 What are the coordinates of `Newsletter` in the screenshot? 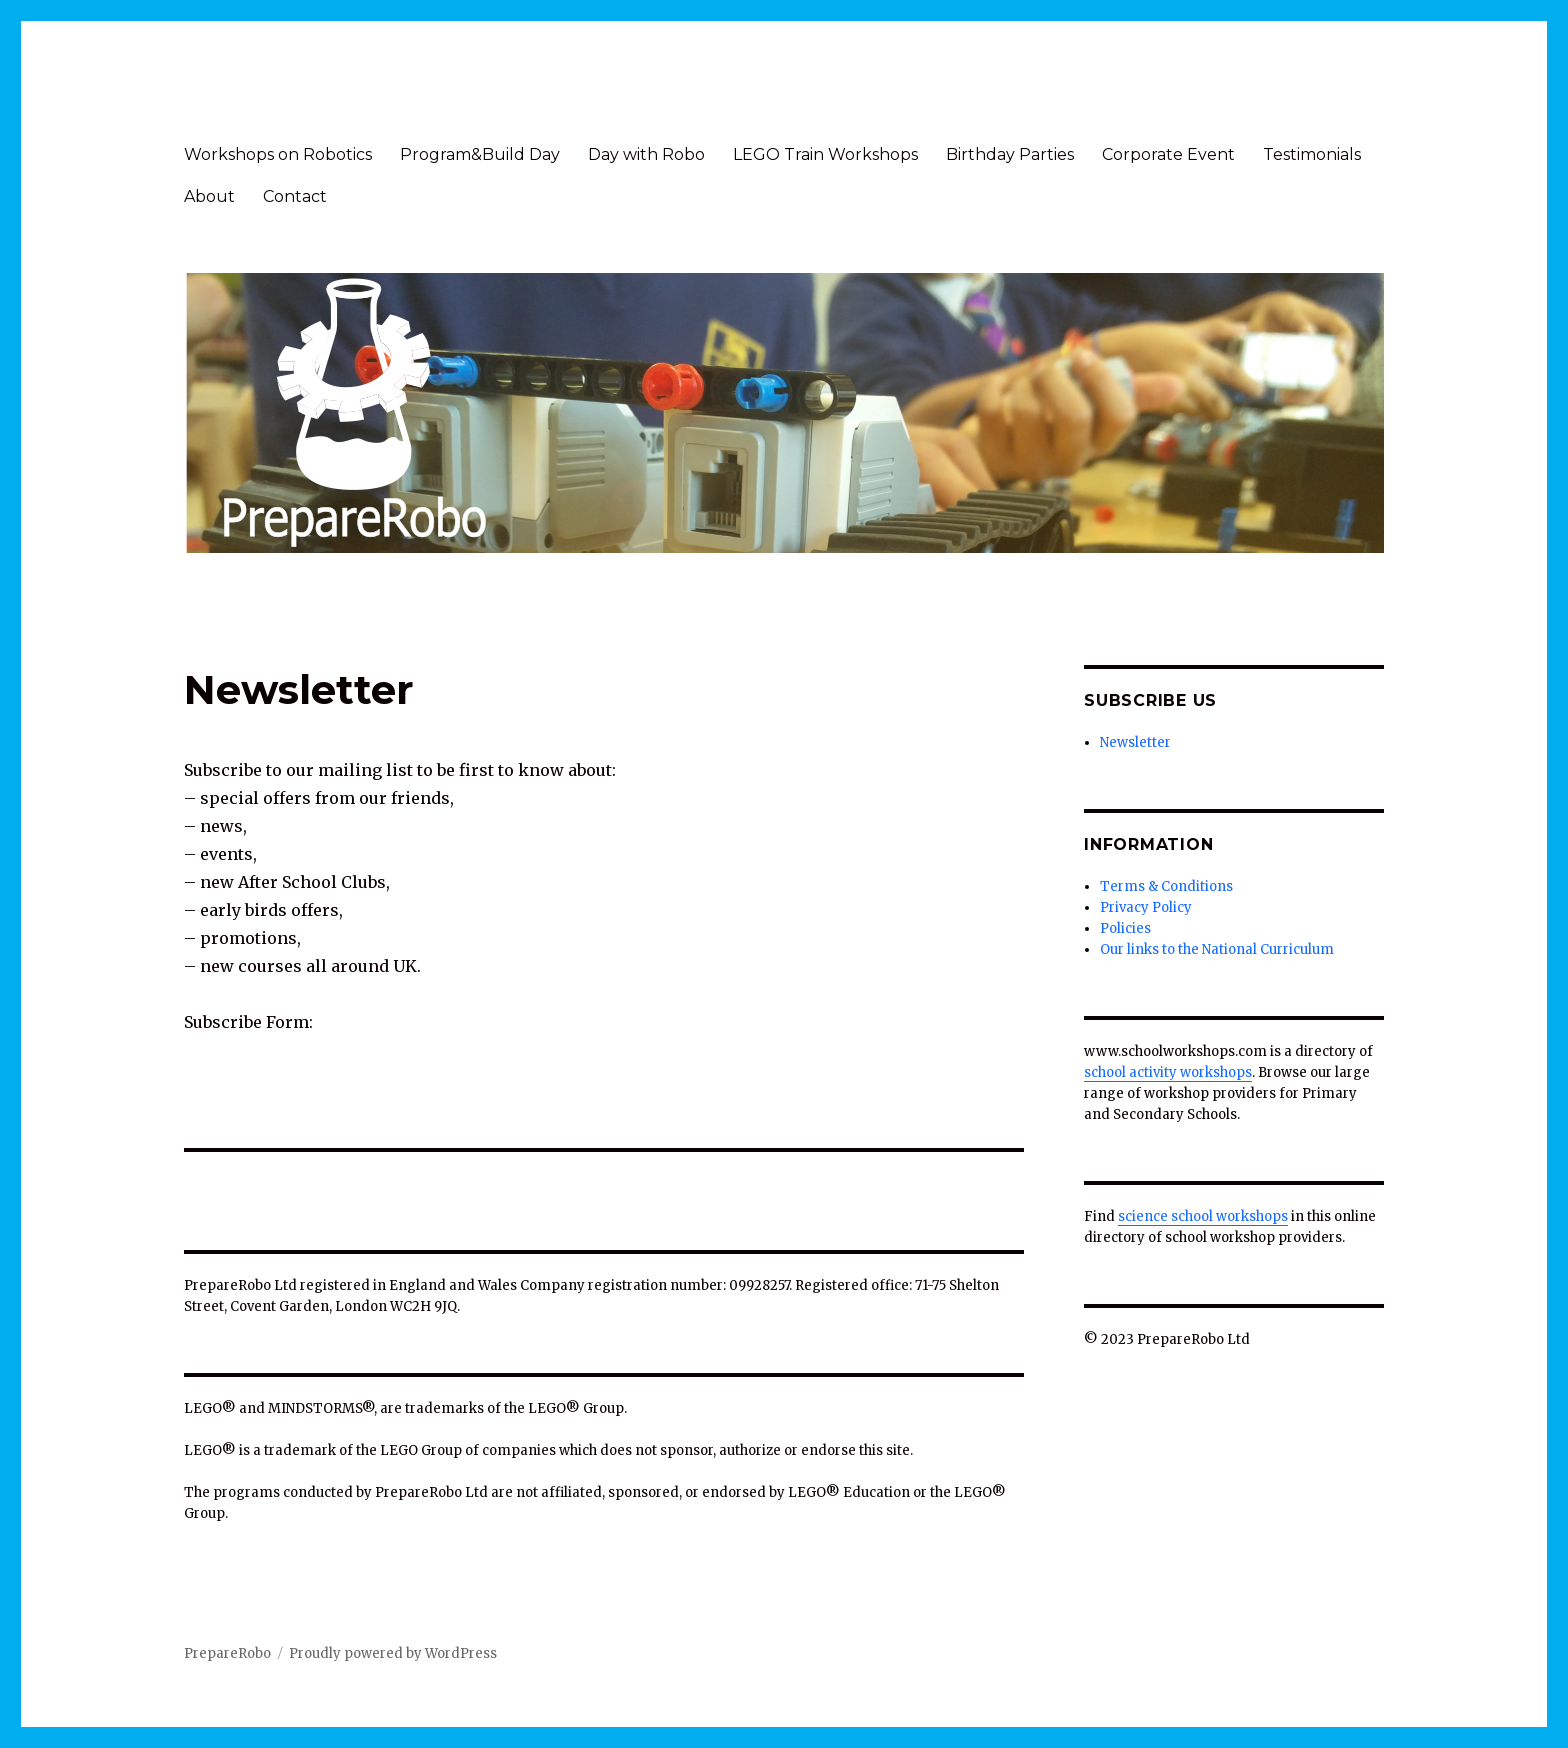 It's located at (1135, 742).